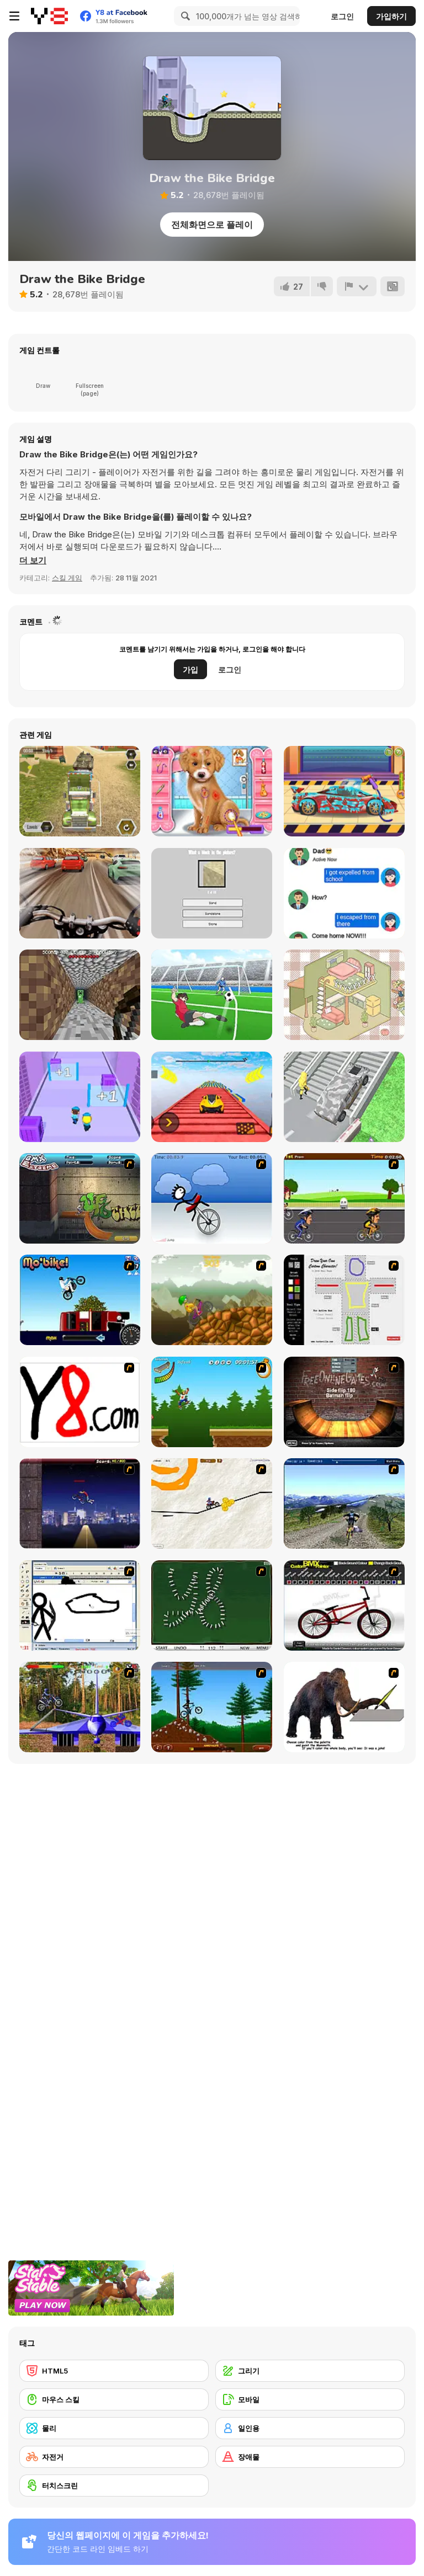 This screenshot has height=2576, width=424. Describe the element at coordinates (79, 1097) in the screenshot. I see `[Police Clash 3D]` at that location.